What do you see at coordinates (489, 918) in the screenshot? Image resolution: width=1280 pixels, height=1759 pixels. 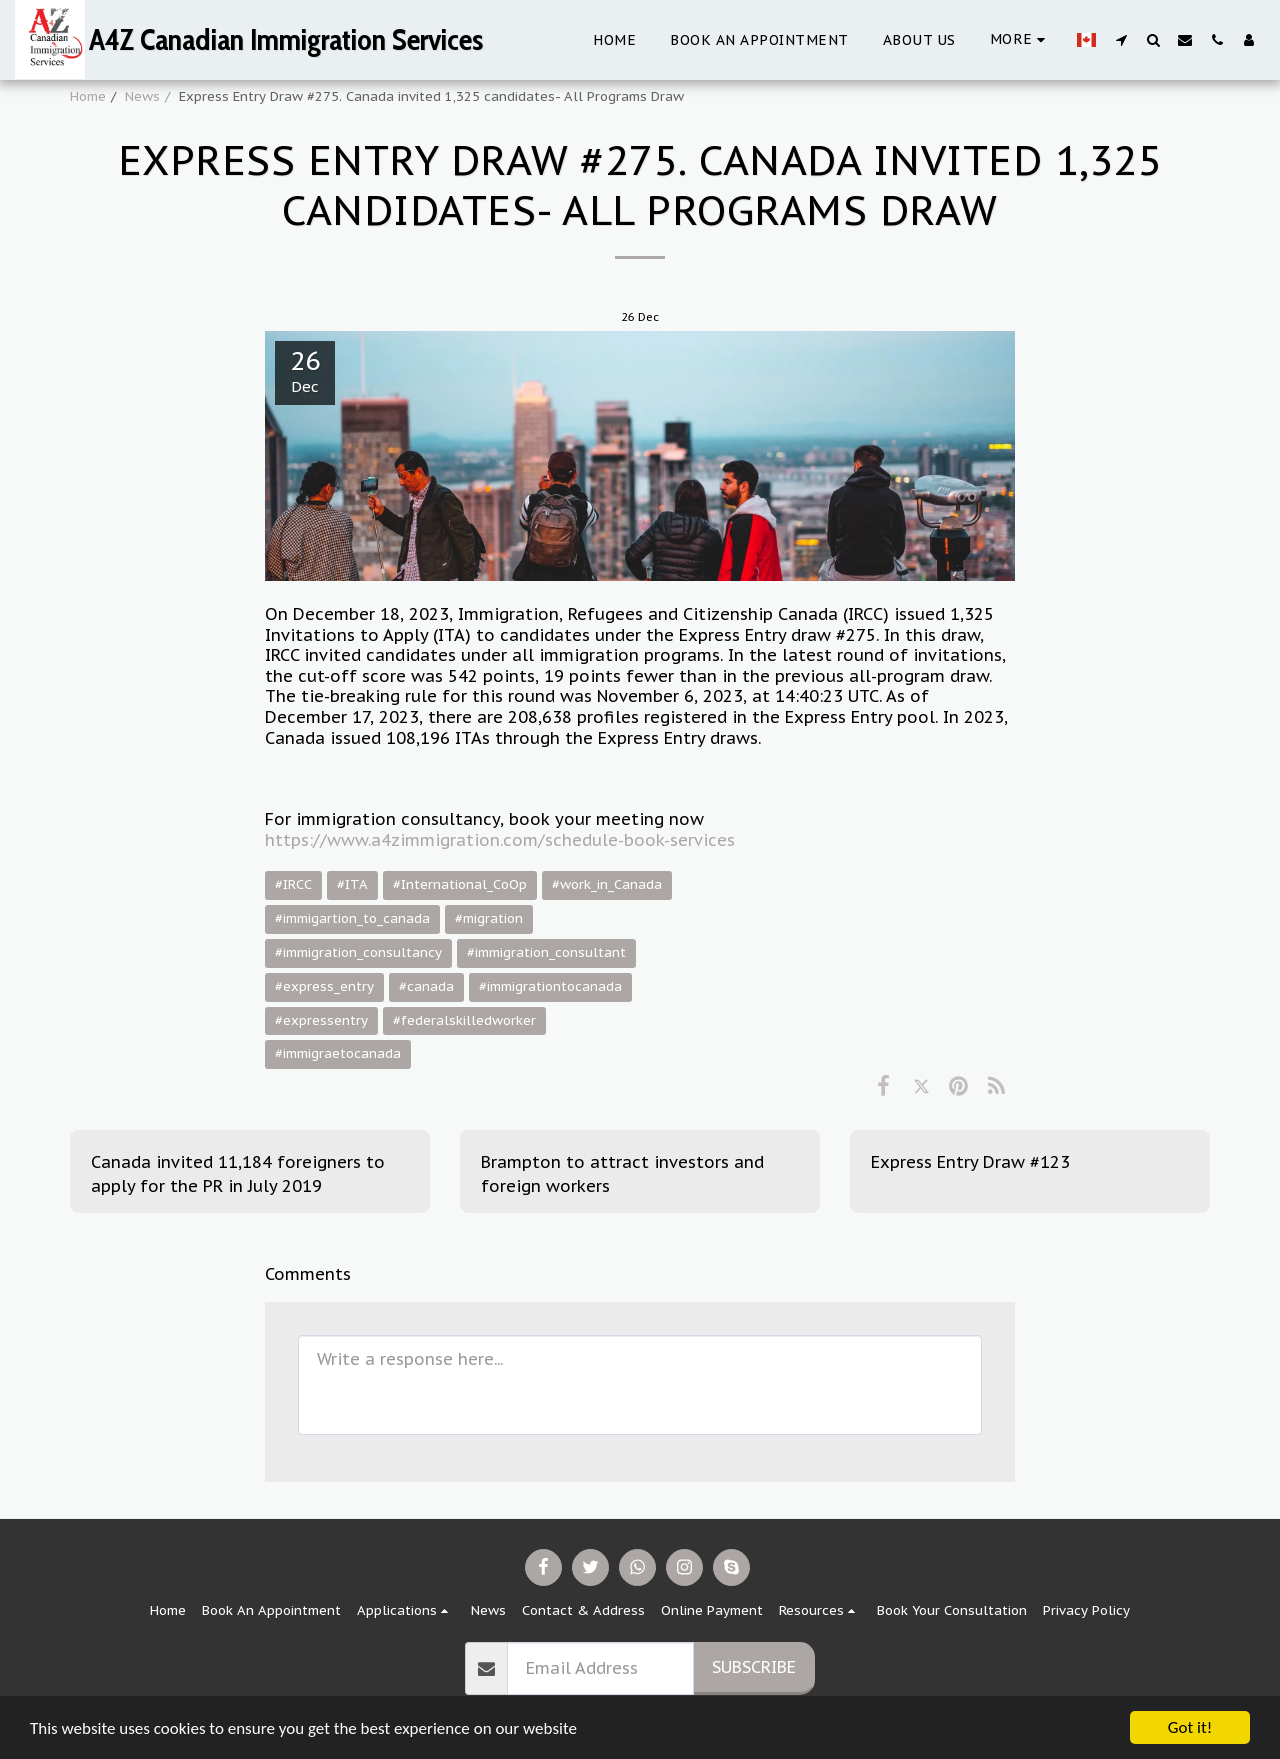 I see `#migration` at bounding box center [489, 918].